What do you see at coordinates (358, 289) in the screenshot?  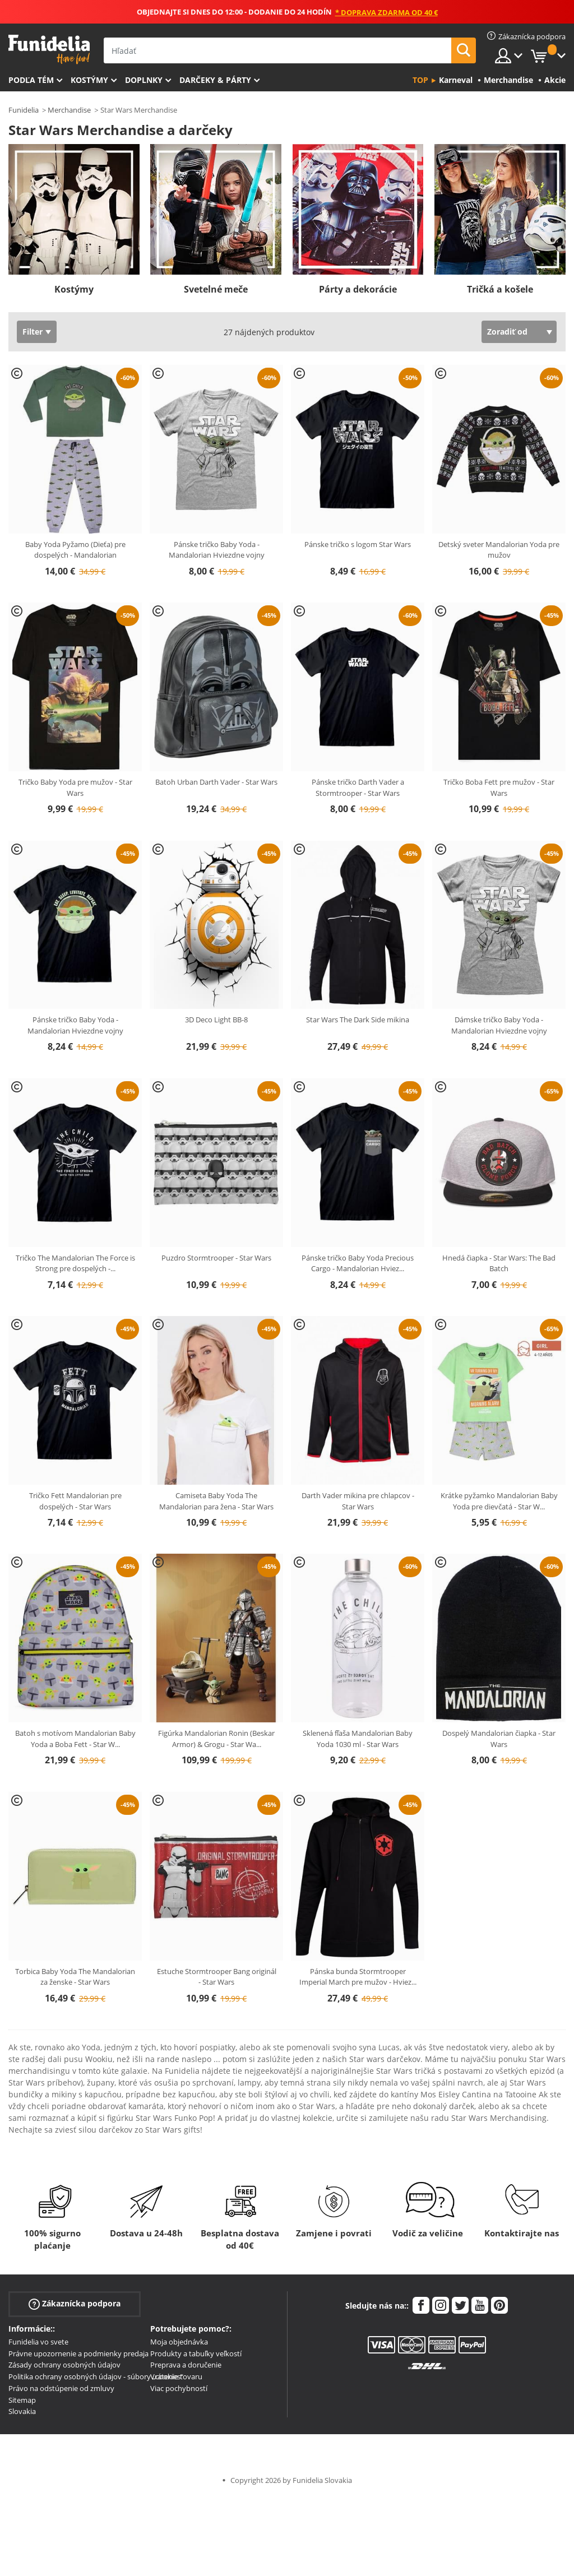 I see `Párty a dekorácie` at bounding box center [358, 289].